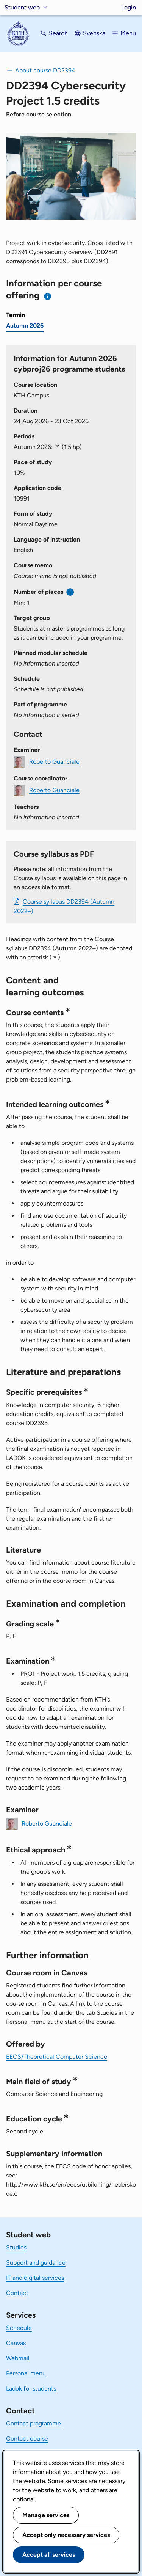  Describe the element at coordinates (66, 2534) in the screenshot. I see `Accept only necessary services` at that location.